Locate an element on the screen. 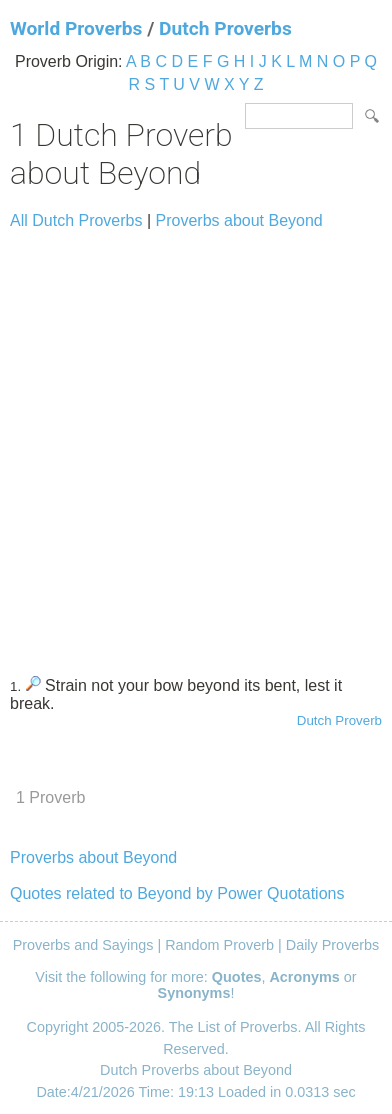 The image size is (392, 1114). Dutch Proverb is located at coordinates (339, 720).